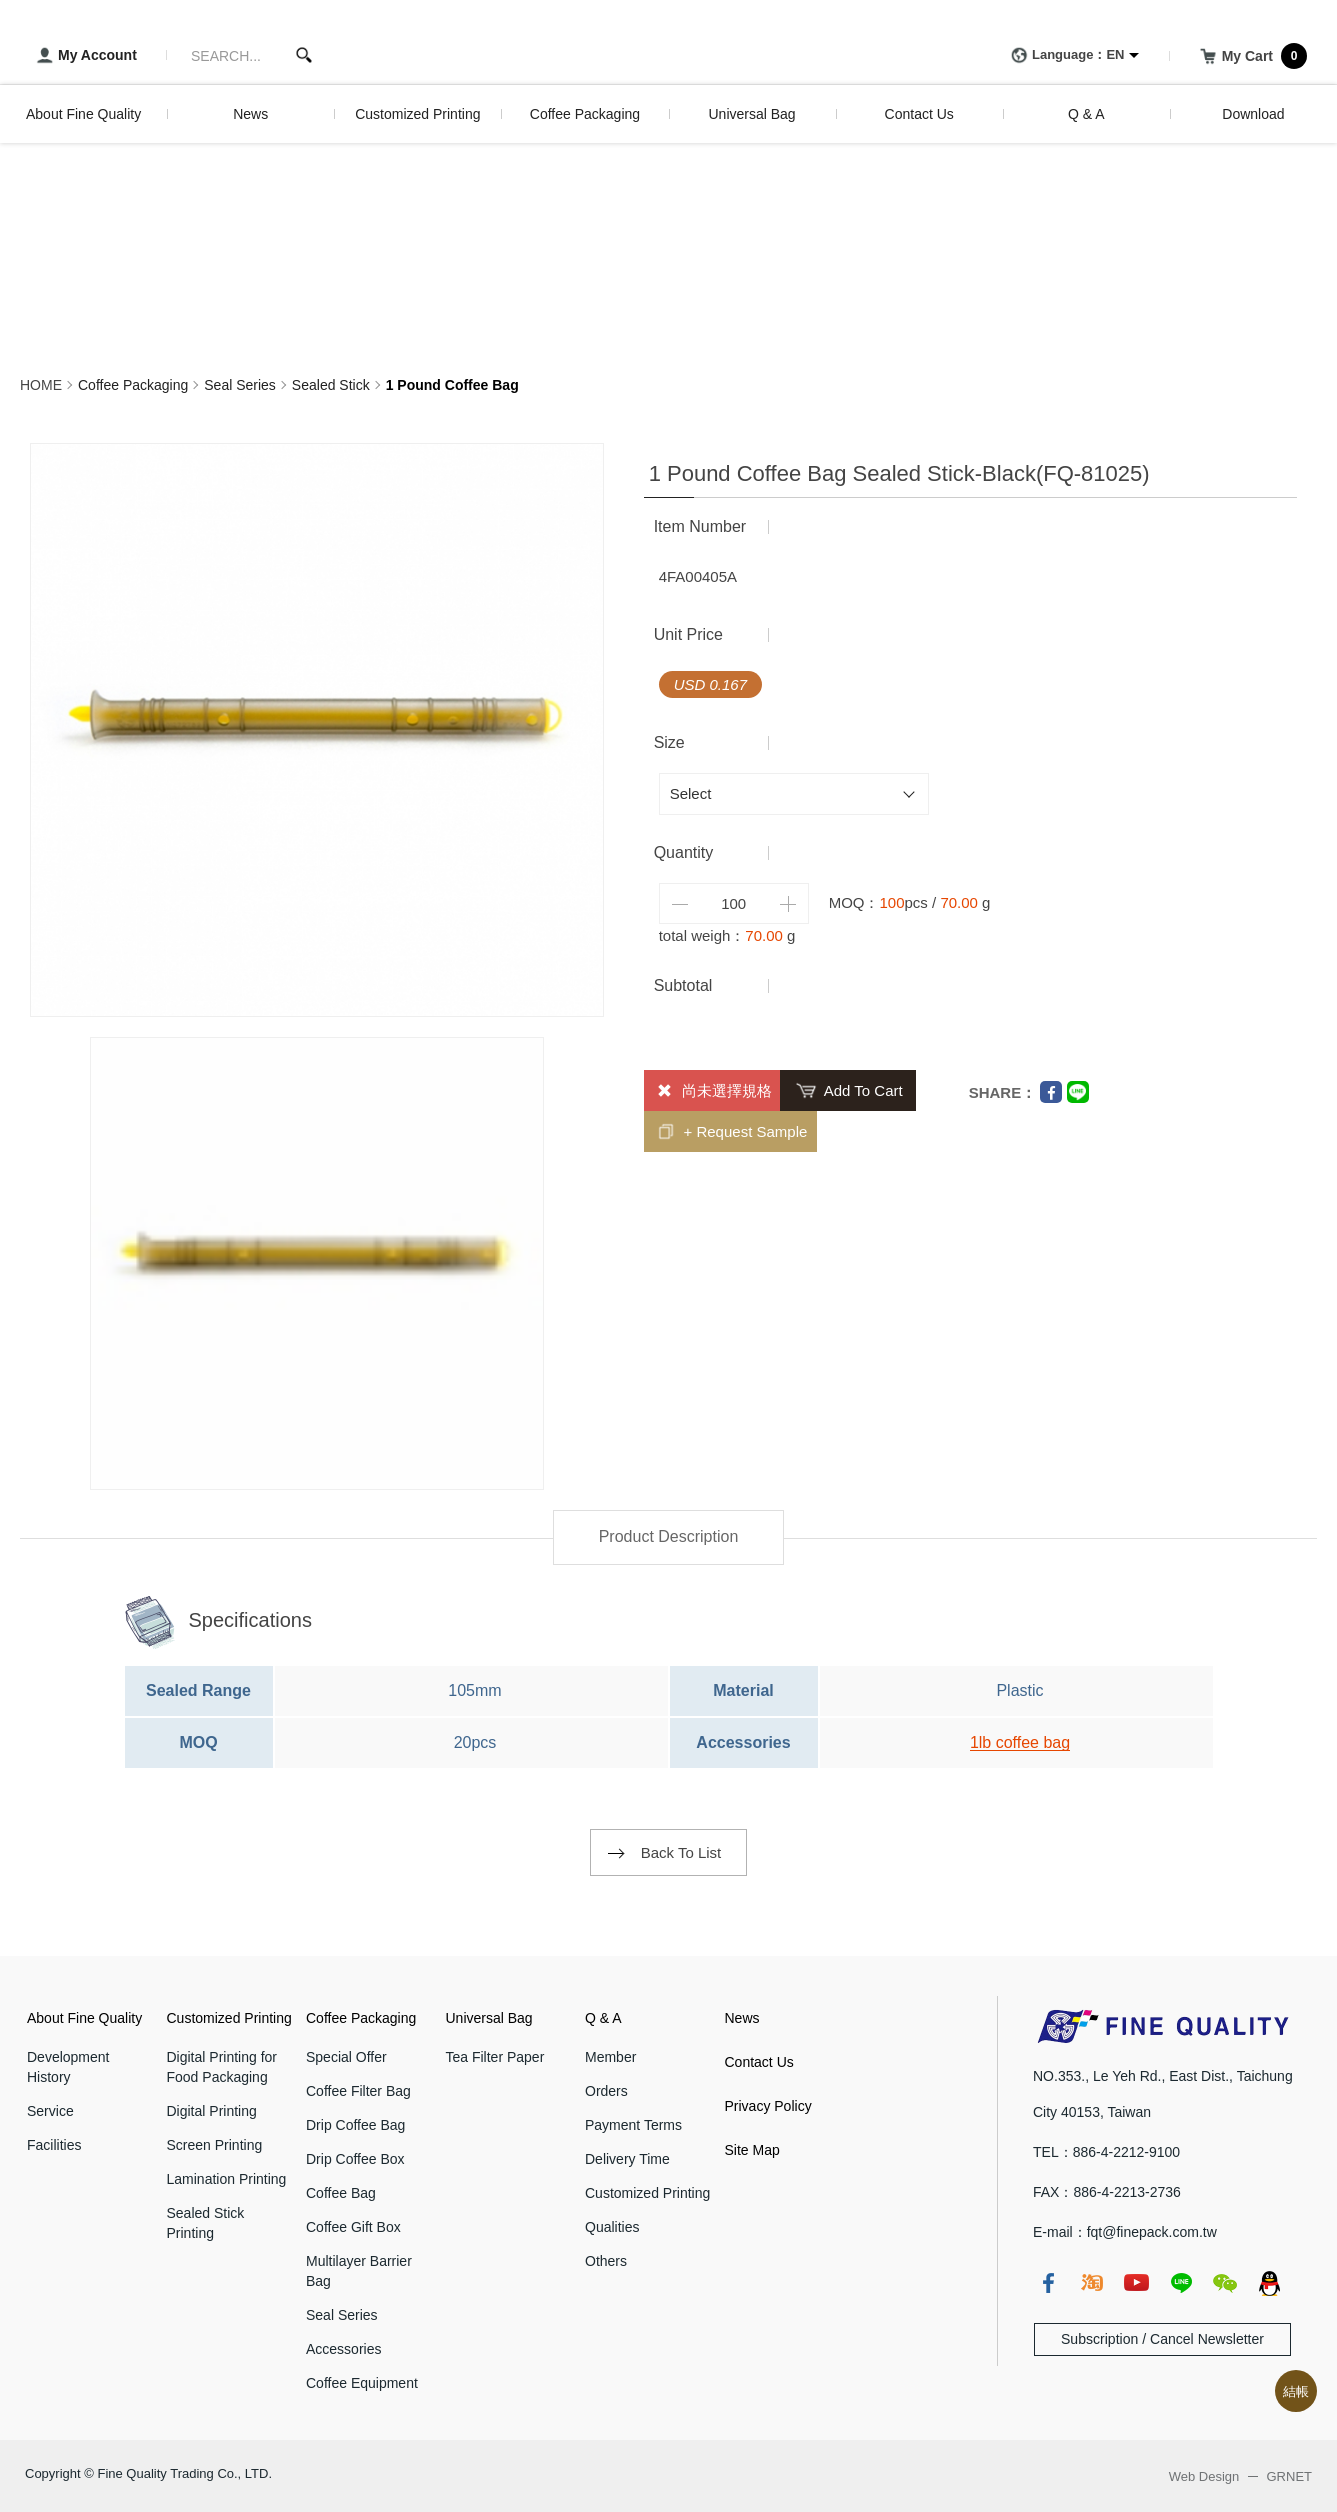 Image resolution: width=1337 pixels, height=2512 pixels. Describe the element at coordinates (1064, 56) in the screenshot. I see `Language：EN` at that location.